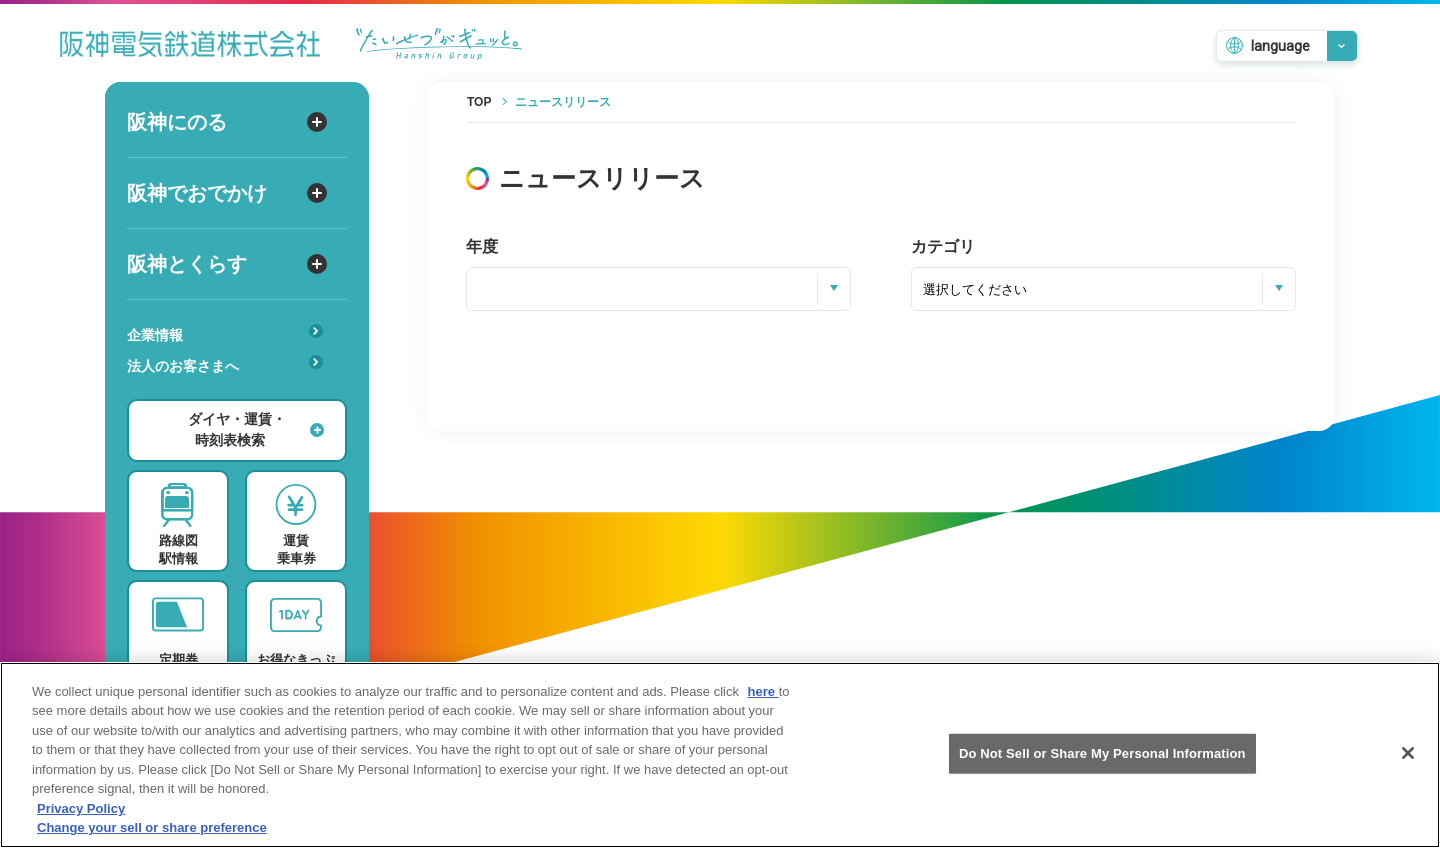 The image size is (1440, 848). What do you see at coordinates (225, 333) in the screenshot?
I see `企業情報` at bounding box center [225, 333].